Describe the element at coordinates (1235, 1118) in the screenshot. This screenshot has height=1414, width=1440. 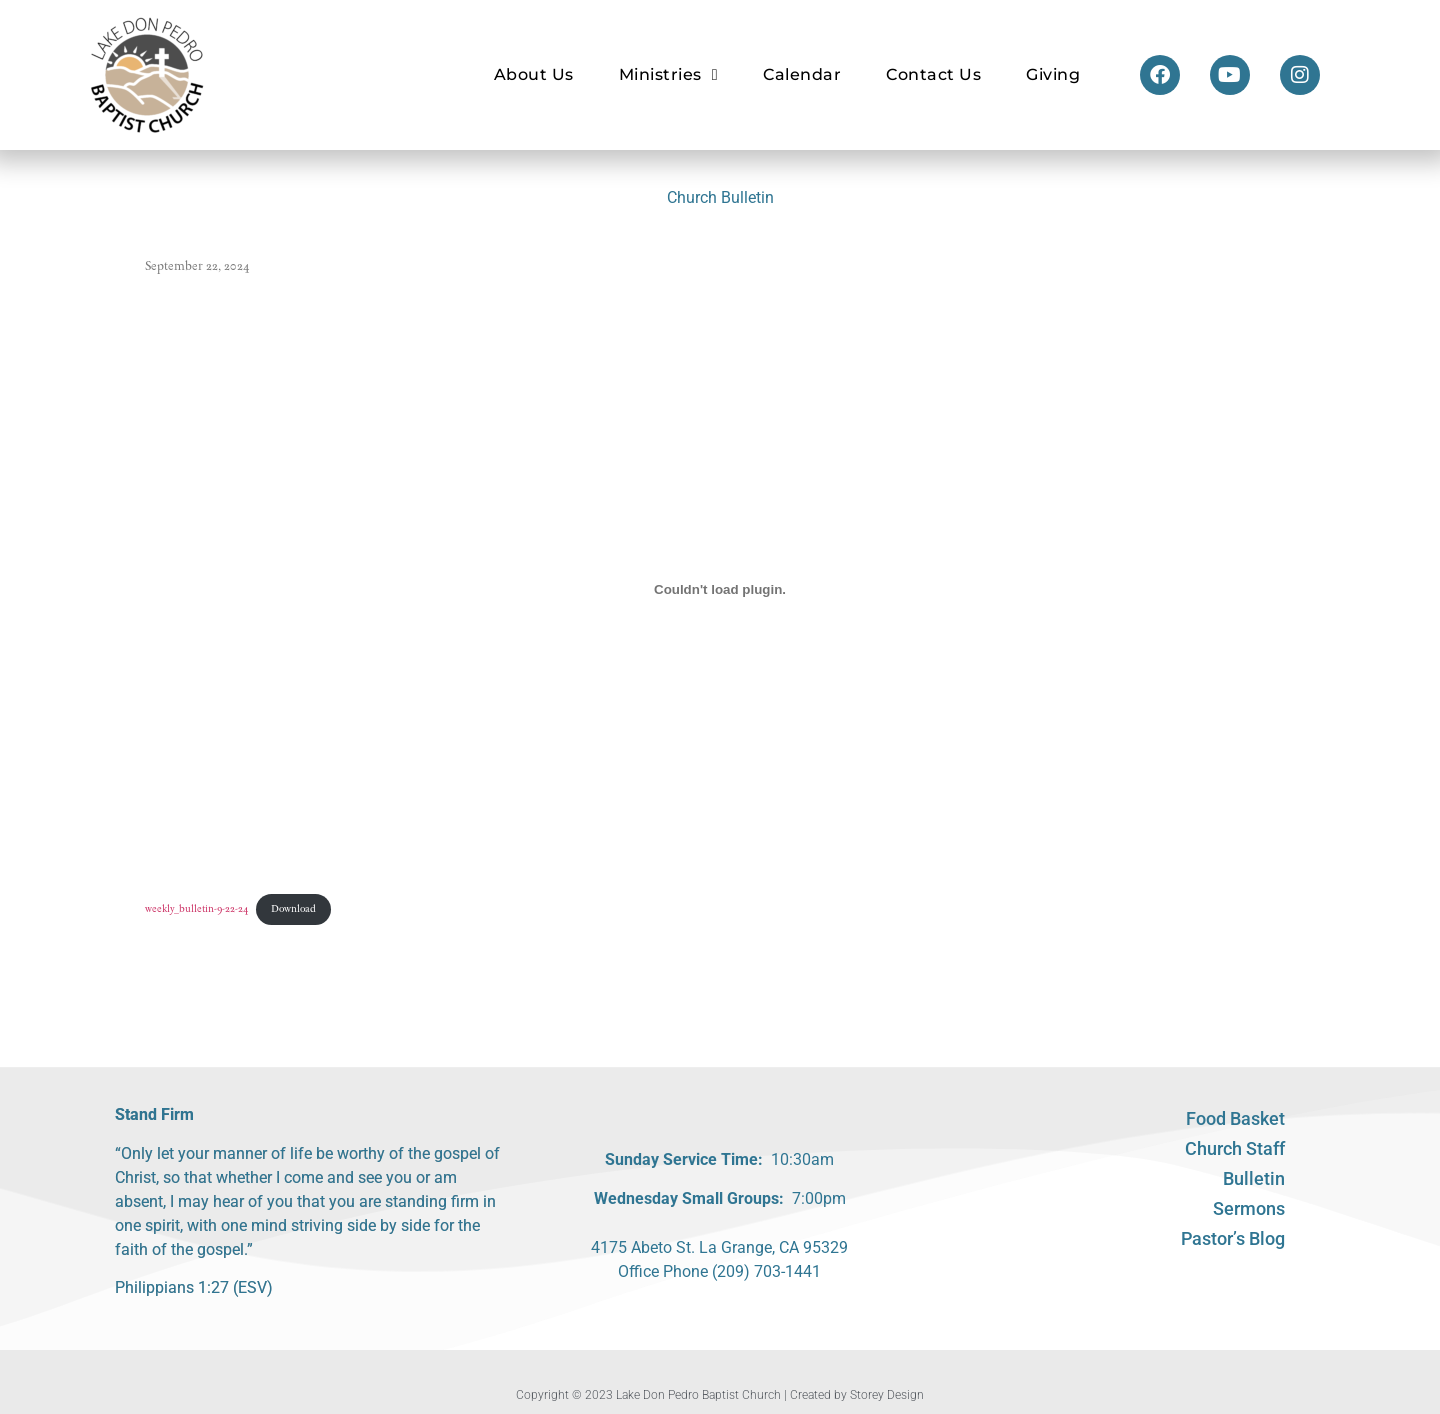
I see `Food Basket` at that location.